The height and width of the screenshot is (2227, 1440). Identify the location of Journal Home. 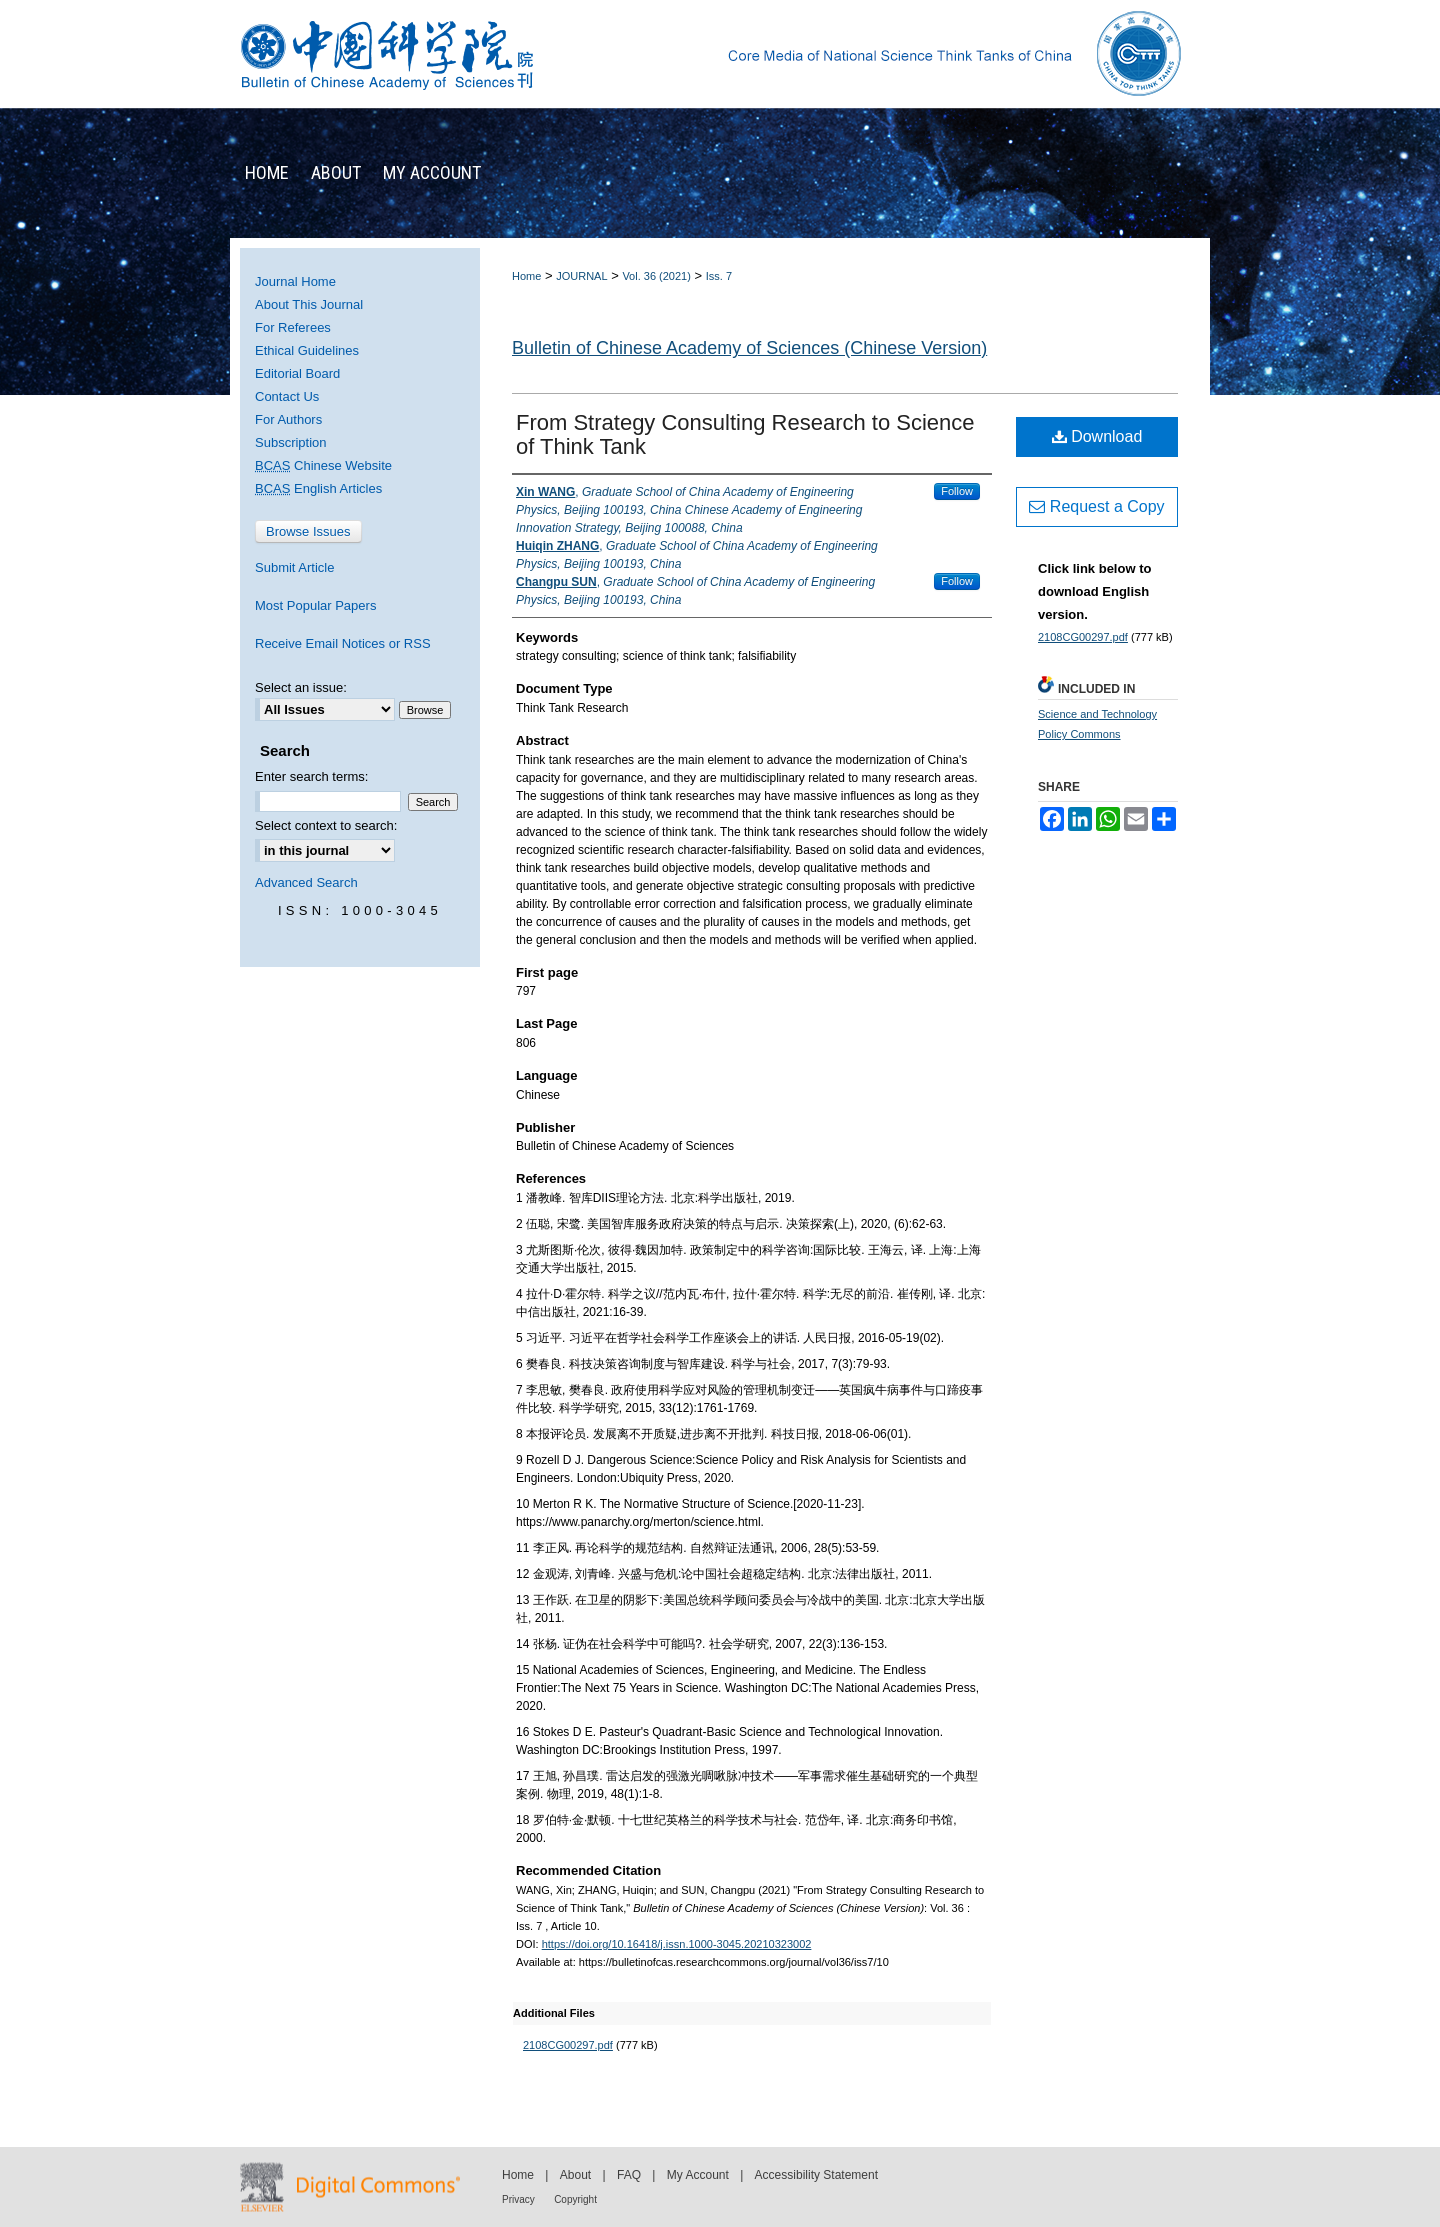
(295, 281).